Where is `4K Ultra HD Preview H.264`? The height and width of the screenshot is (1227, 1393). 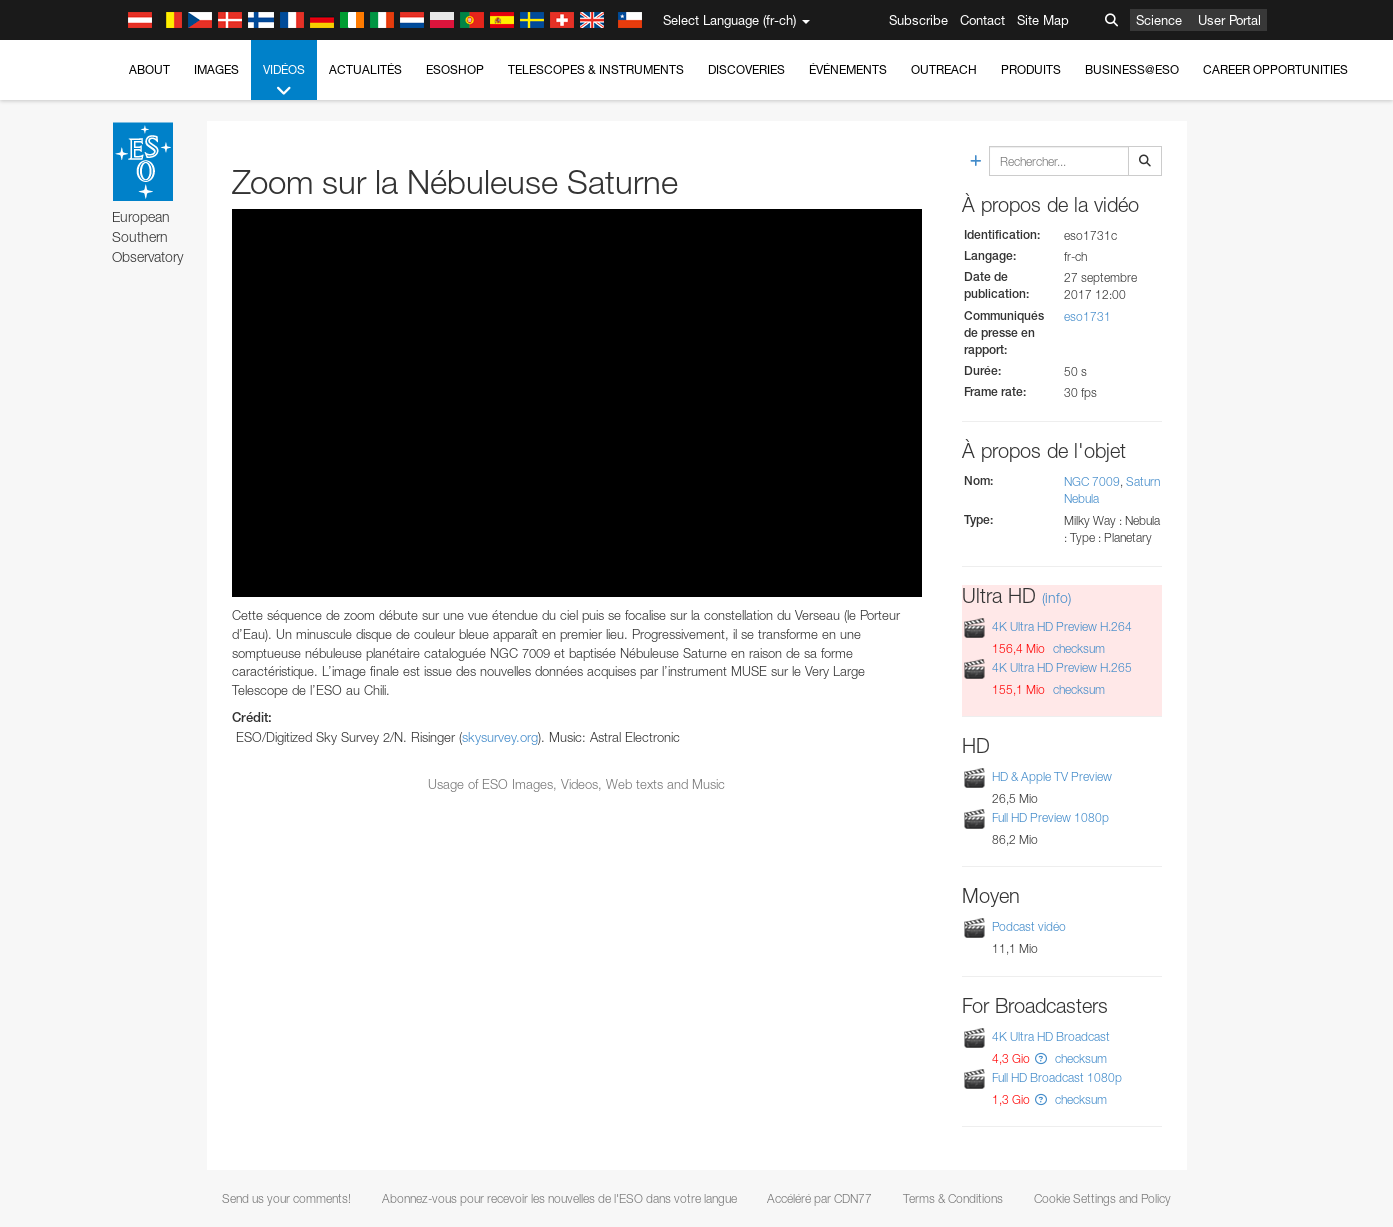 4K Ultra HD Preview H.264 is located at coordinates (1062, 626).